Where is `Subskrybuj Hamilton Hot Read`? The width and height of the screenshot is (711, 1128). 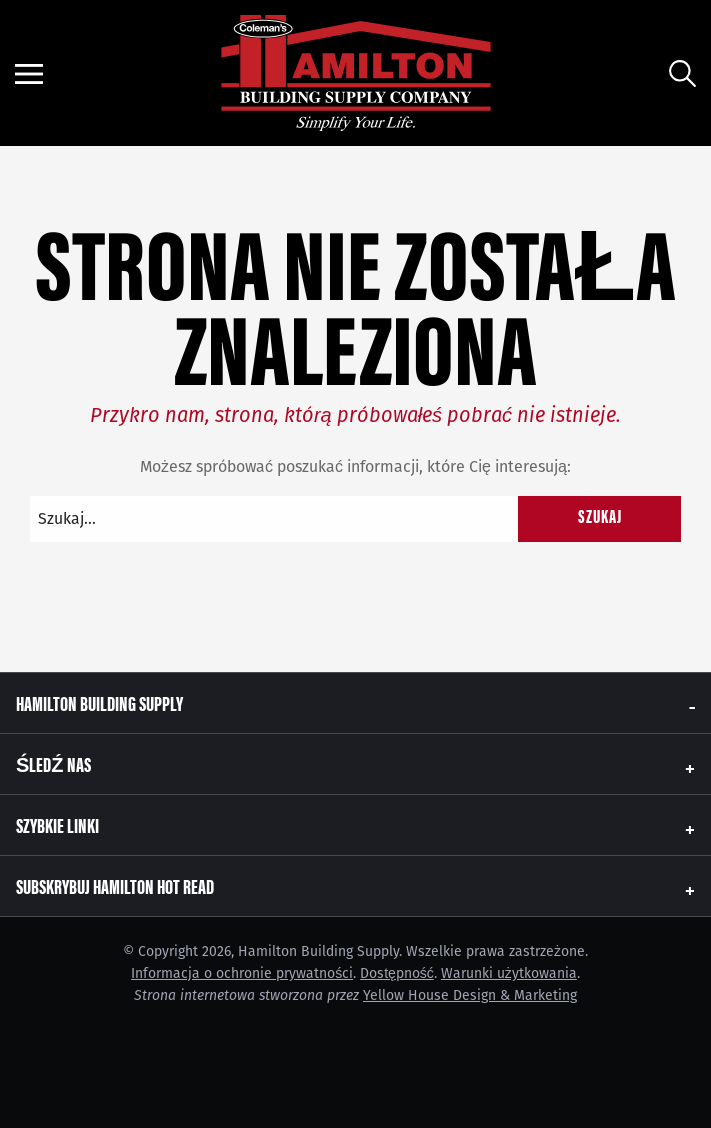
Subskrybuj Hamilton Hot Read is located at coordinates (115, 885).